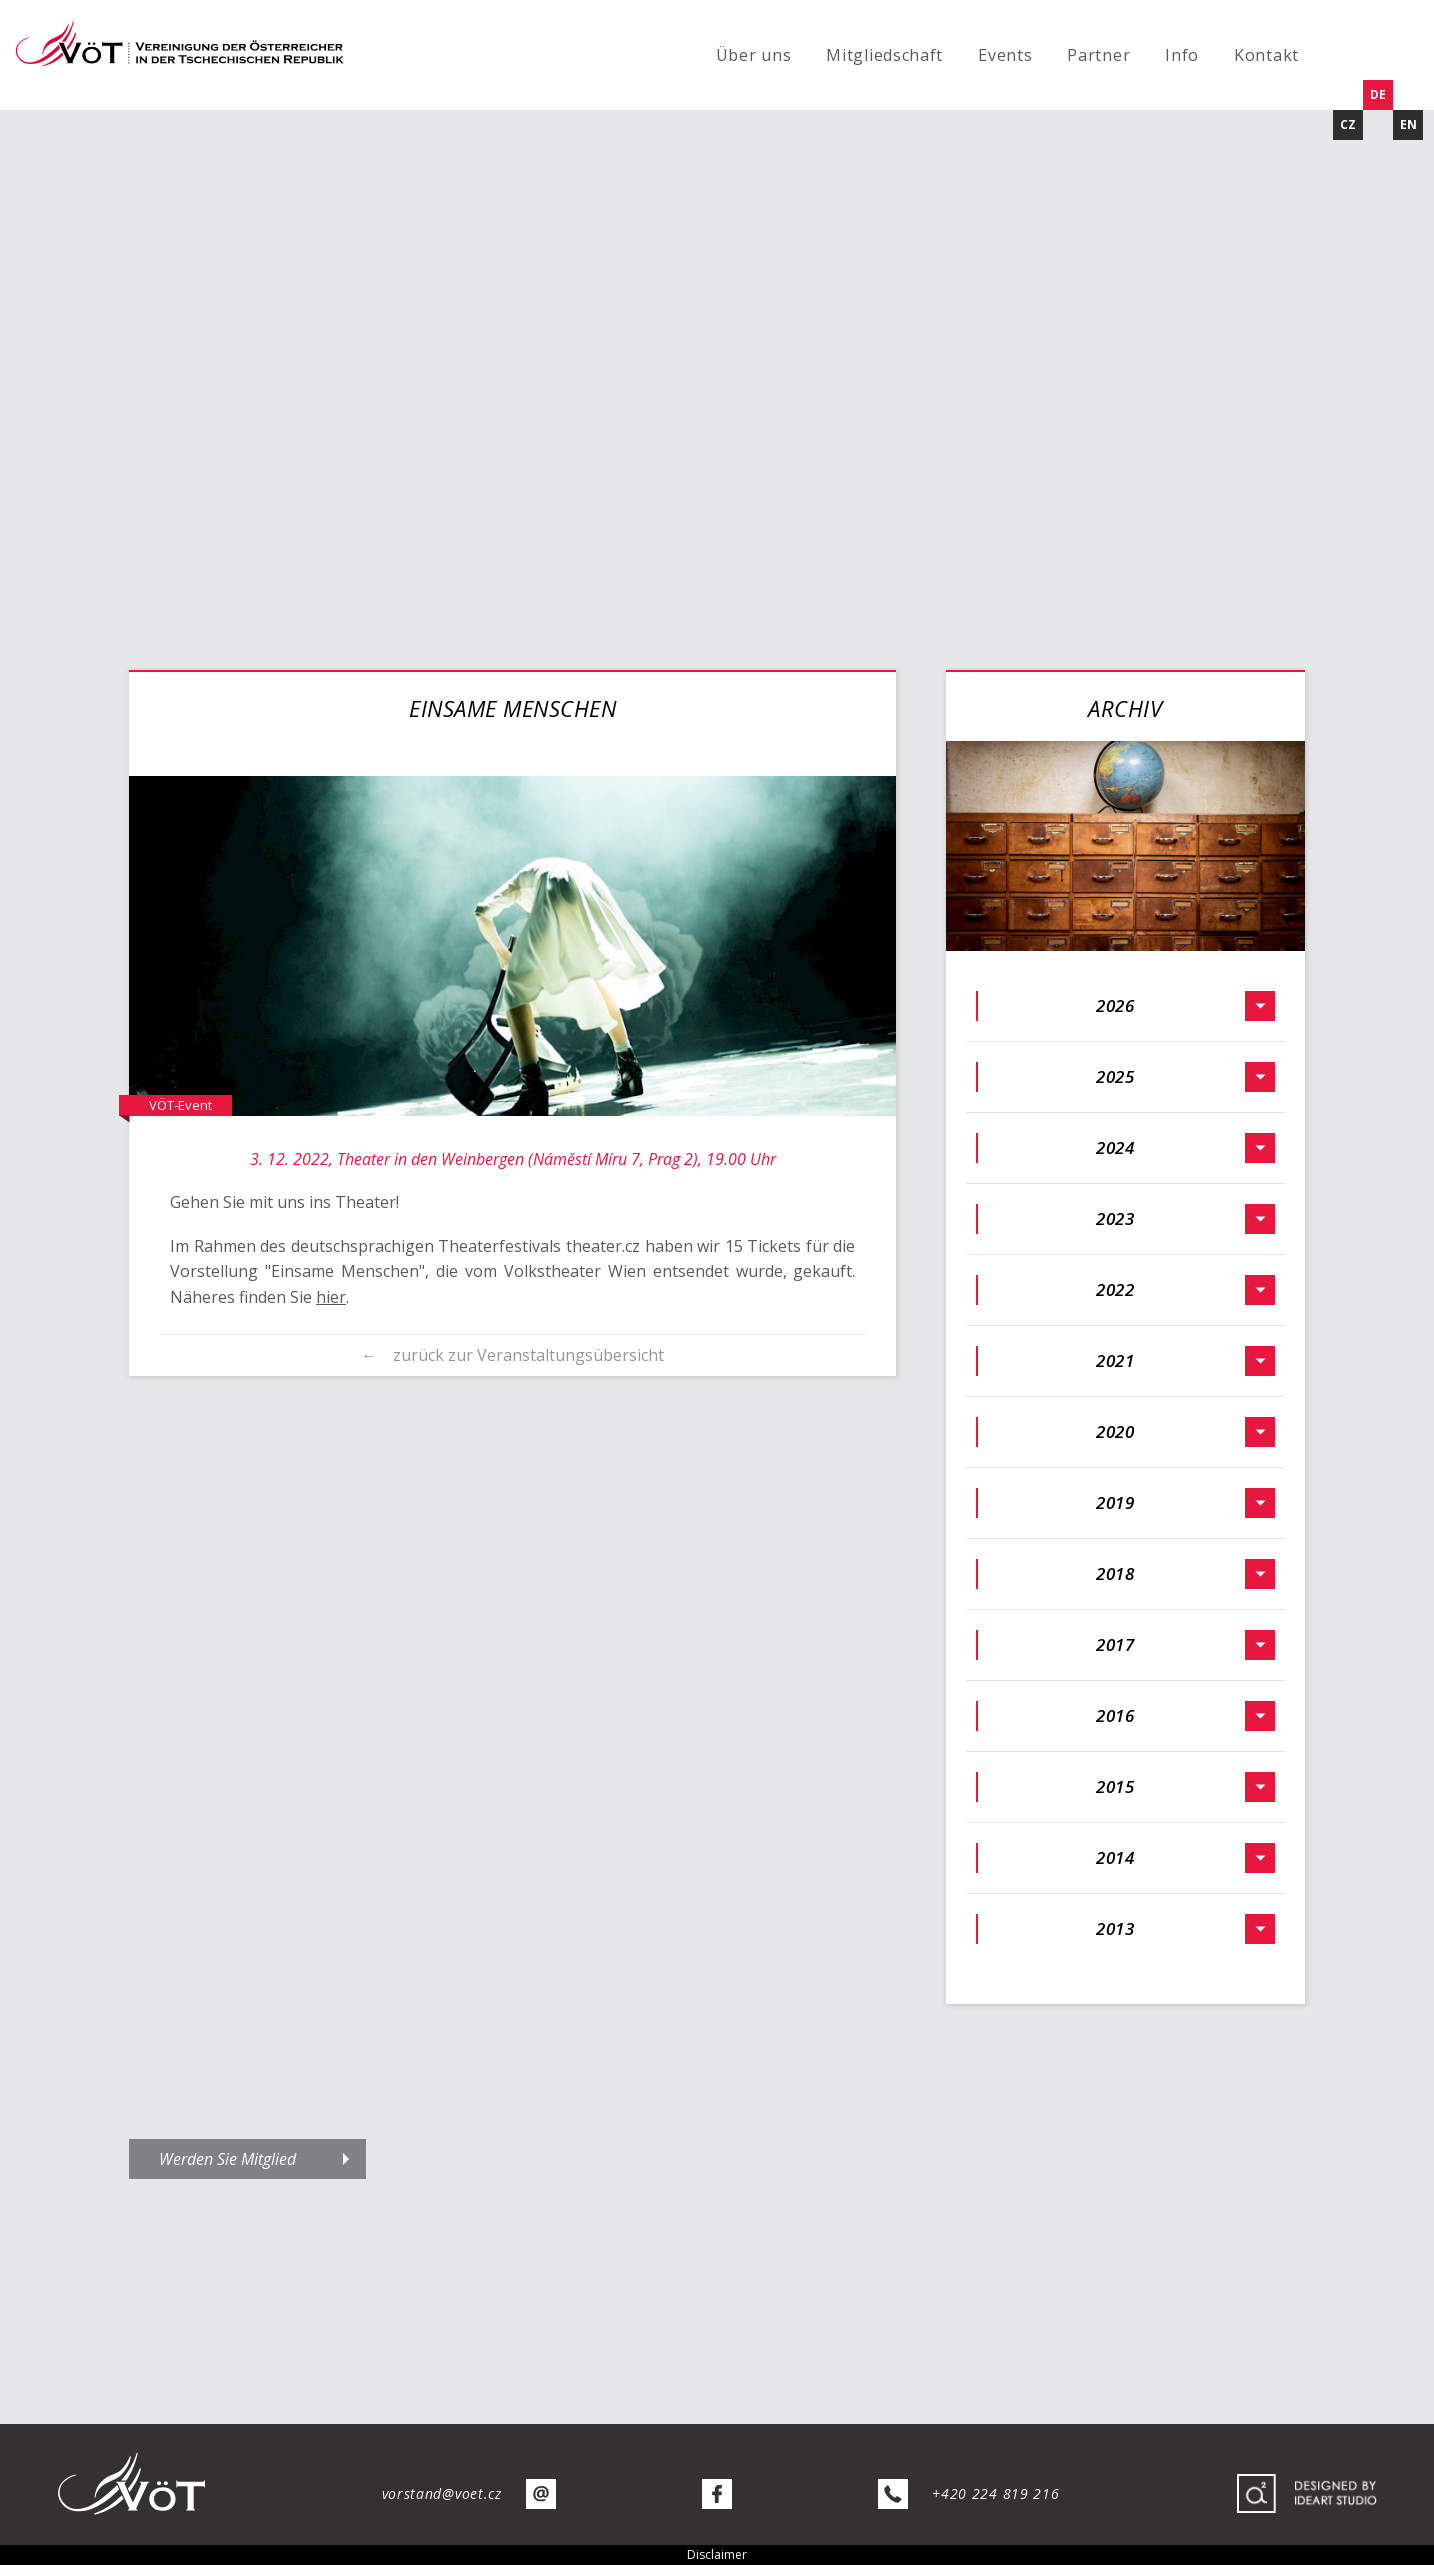  Describe the element at coordinates (1005, 55) in the screenshot. I see `Events` at that location.